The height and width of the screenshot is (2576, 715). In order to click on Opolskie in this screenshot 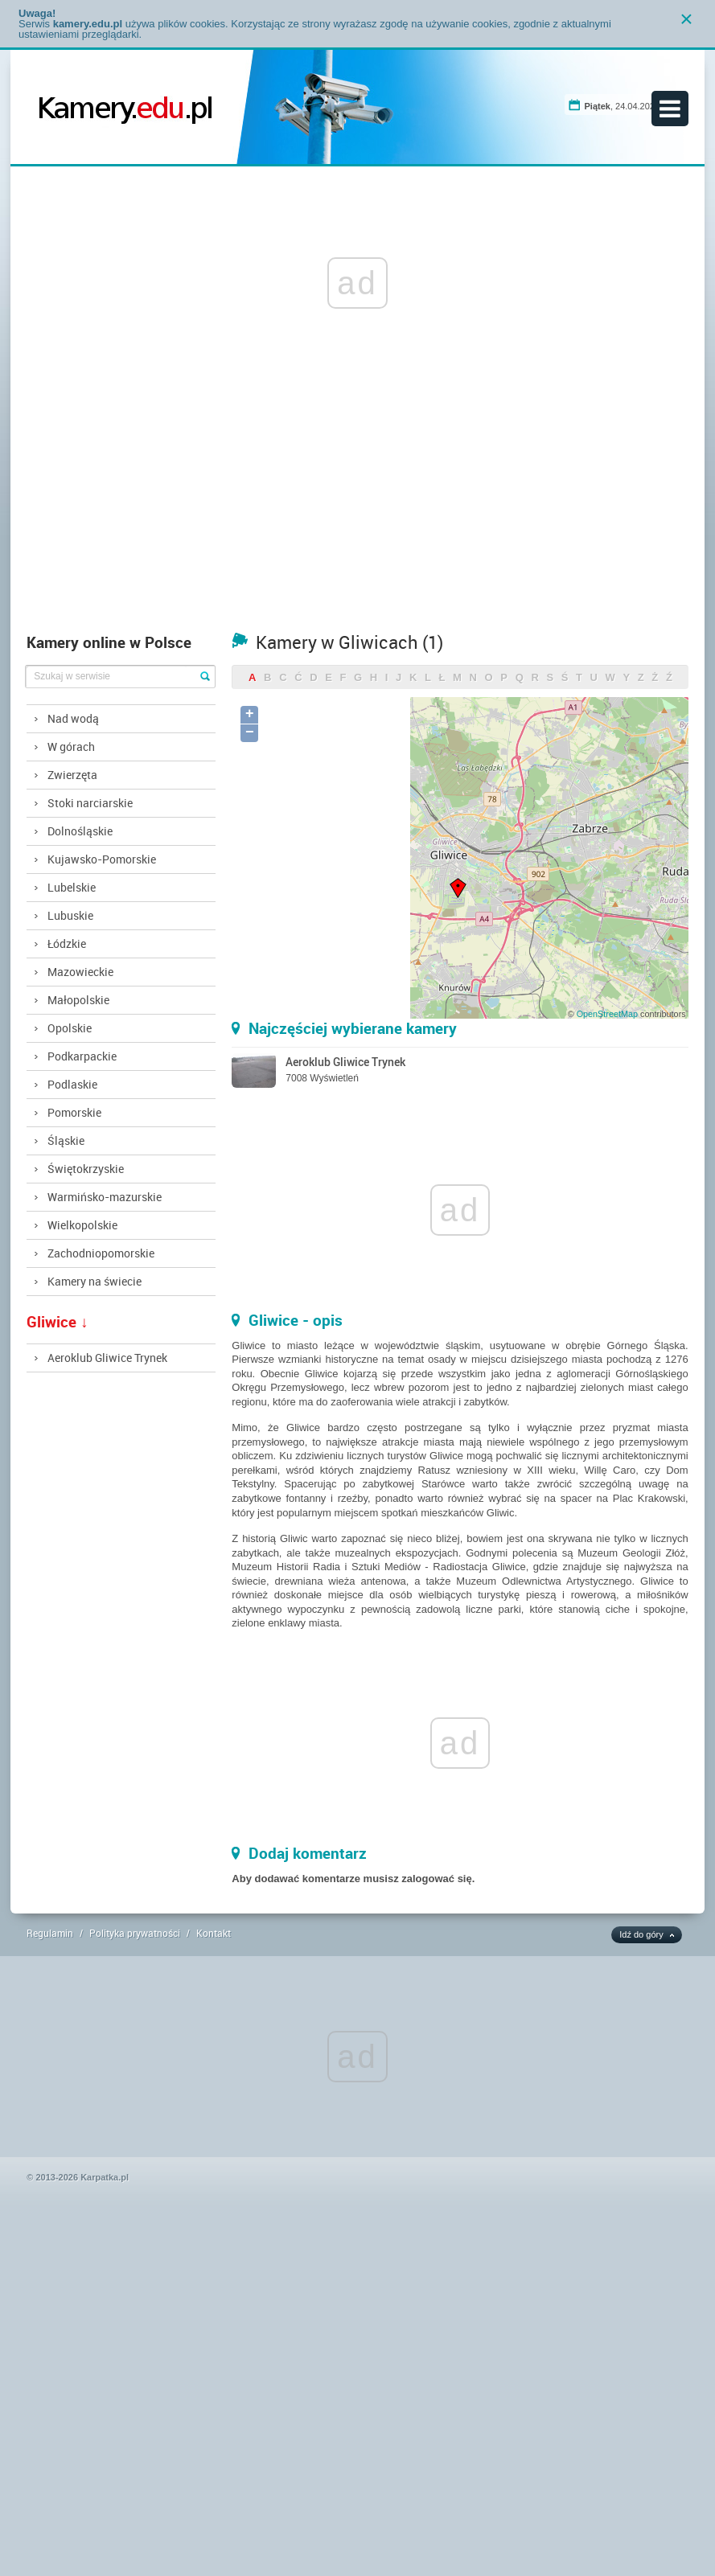, I will do `click(69, 1028)`.